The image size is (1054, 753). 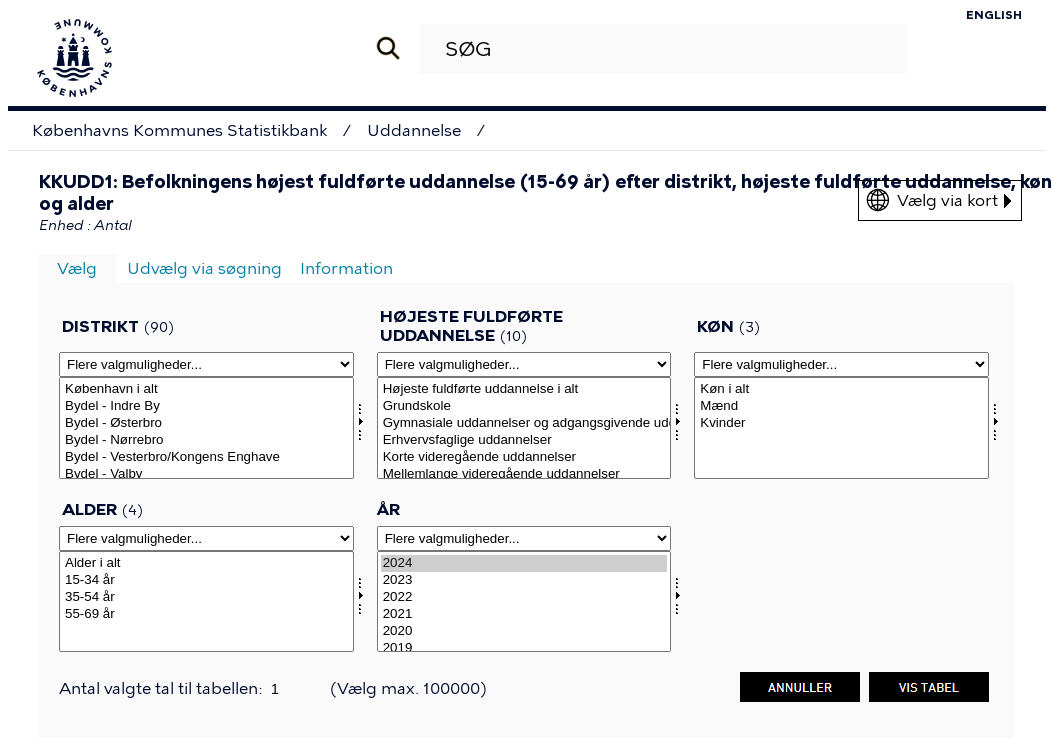 I want to click on Alder i alt, so click(x=206, y=563).